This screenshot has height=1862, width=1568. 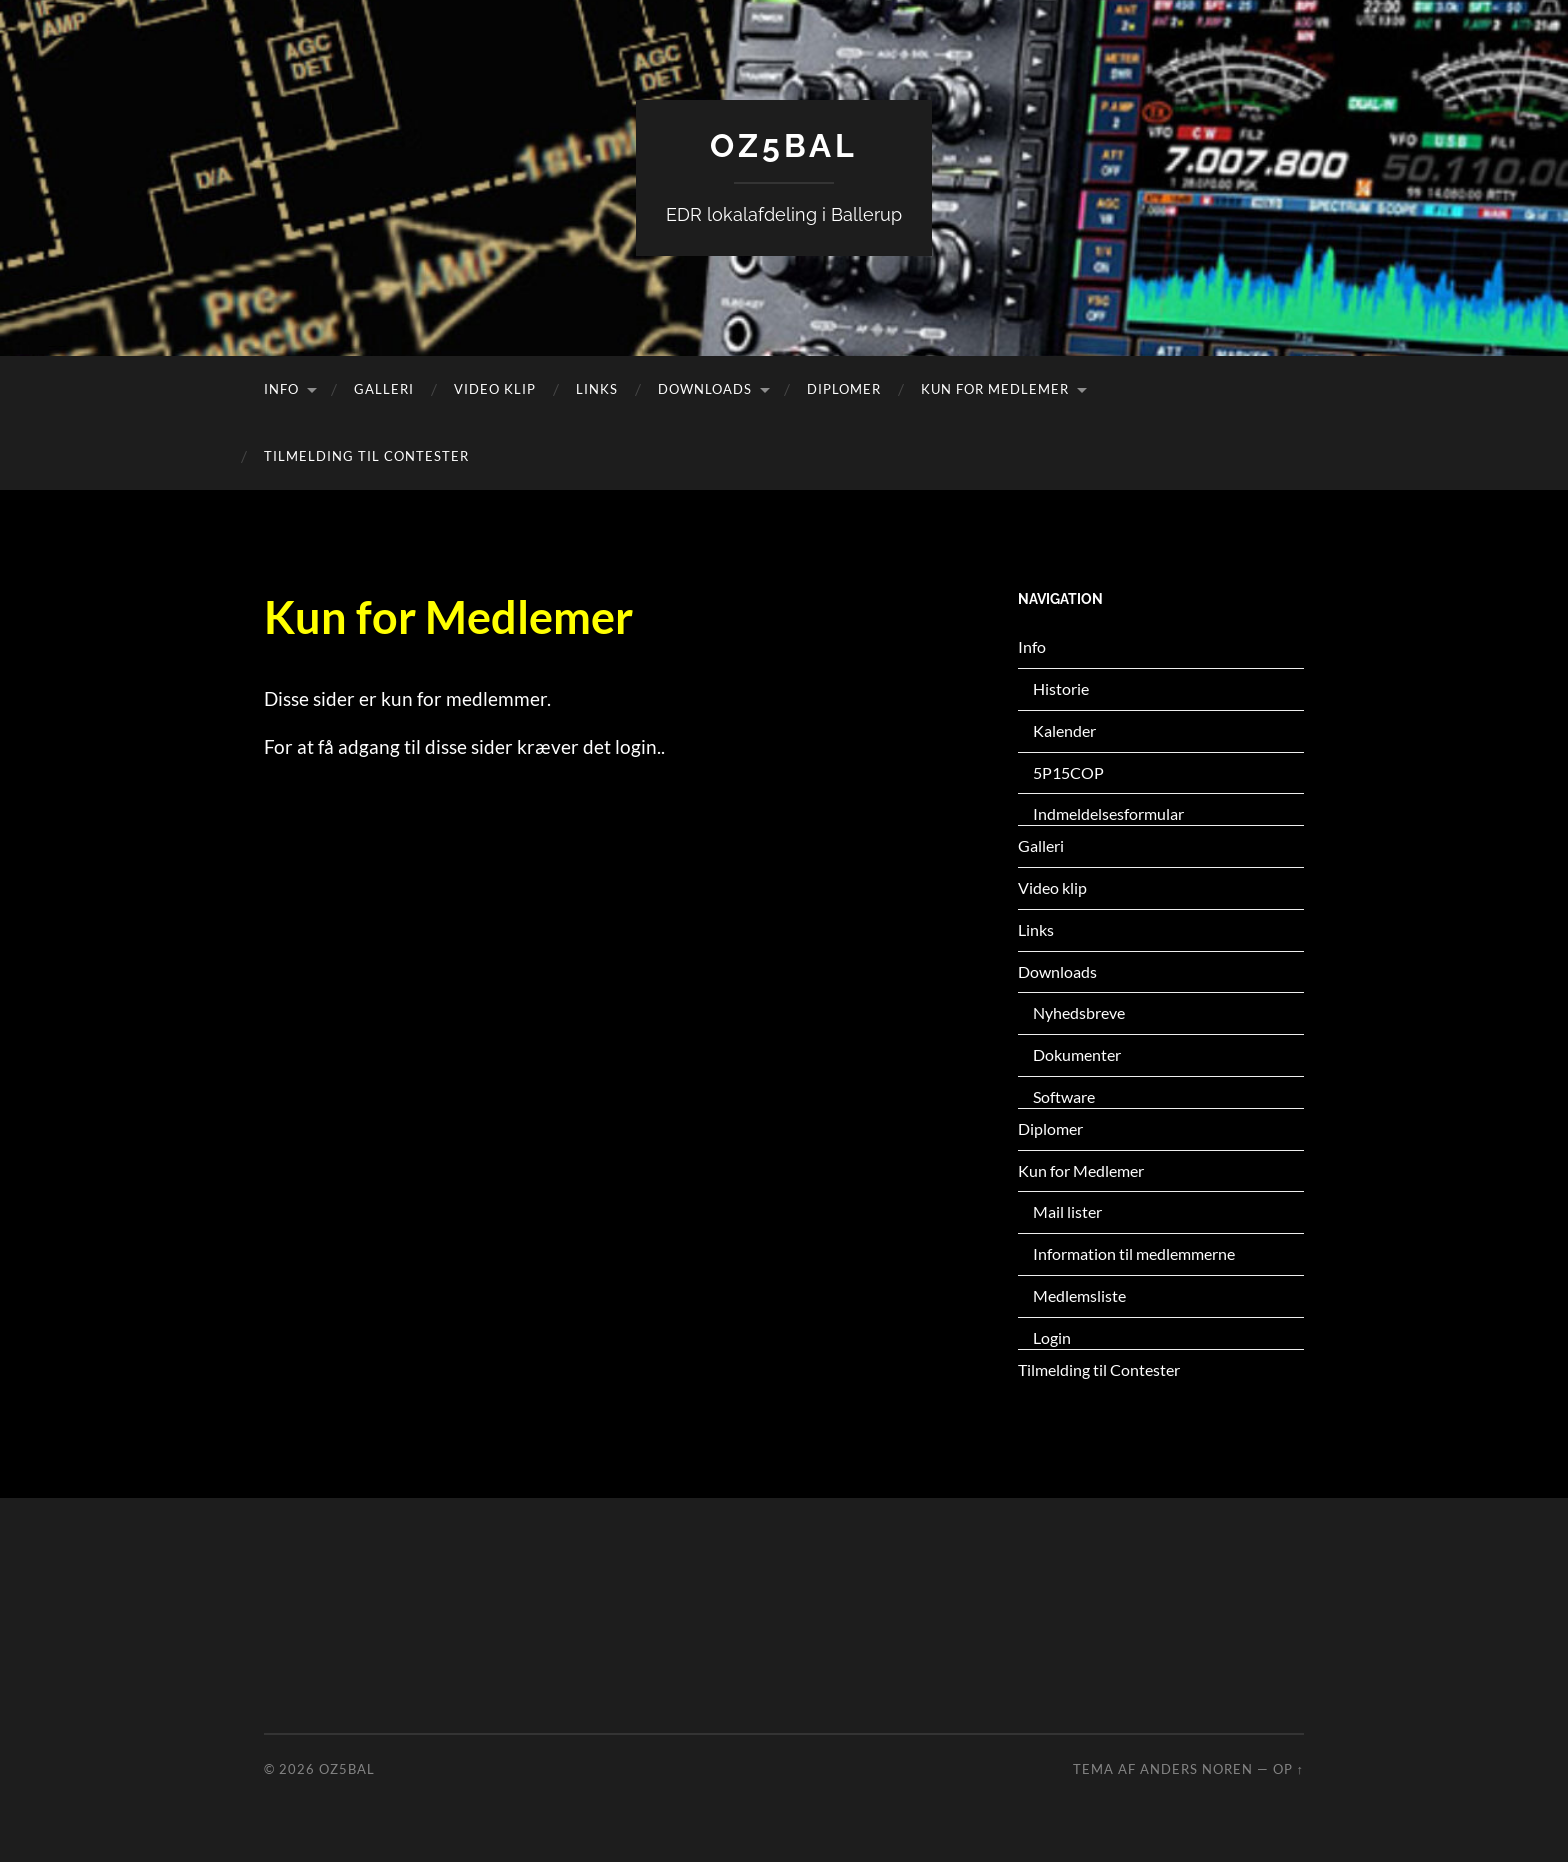 I want to click on Info, so click(x=281, y=389).